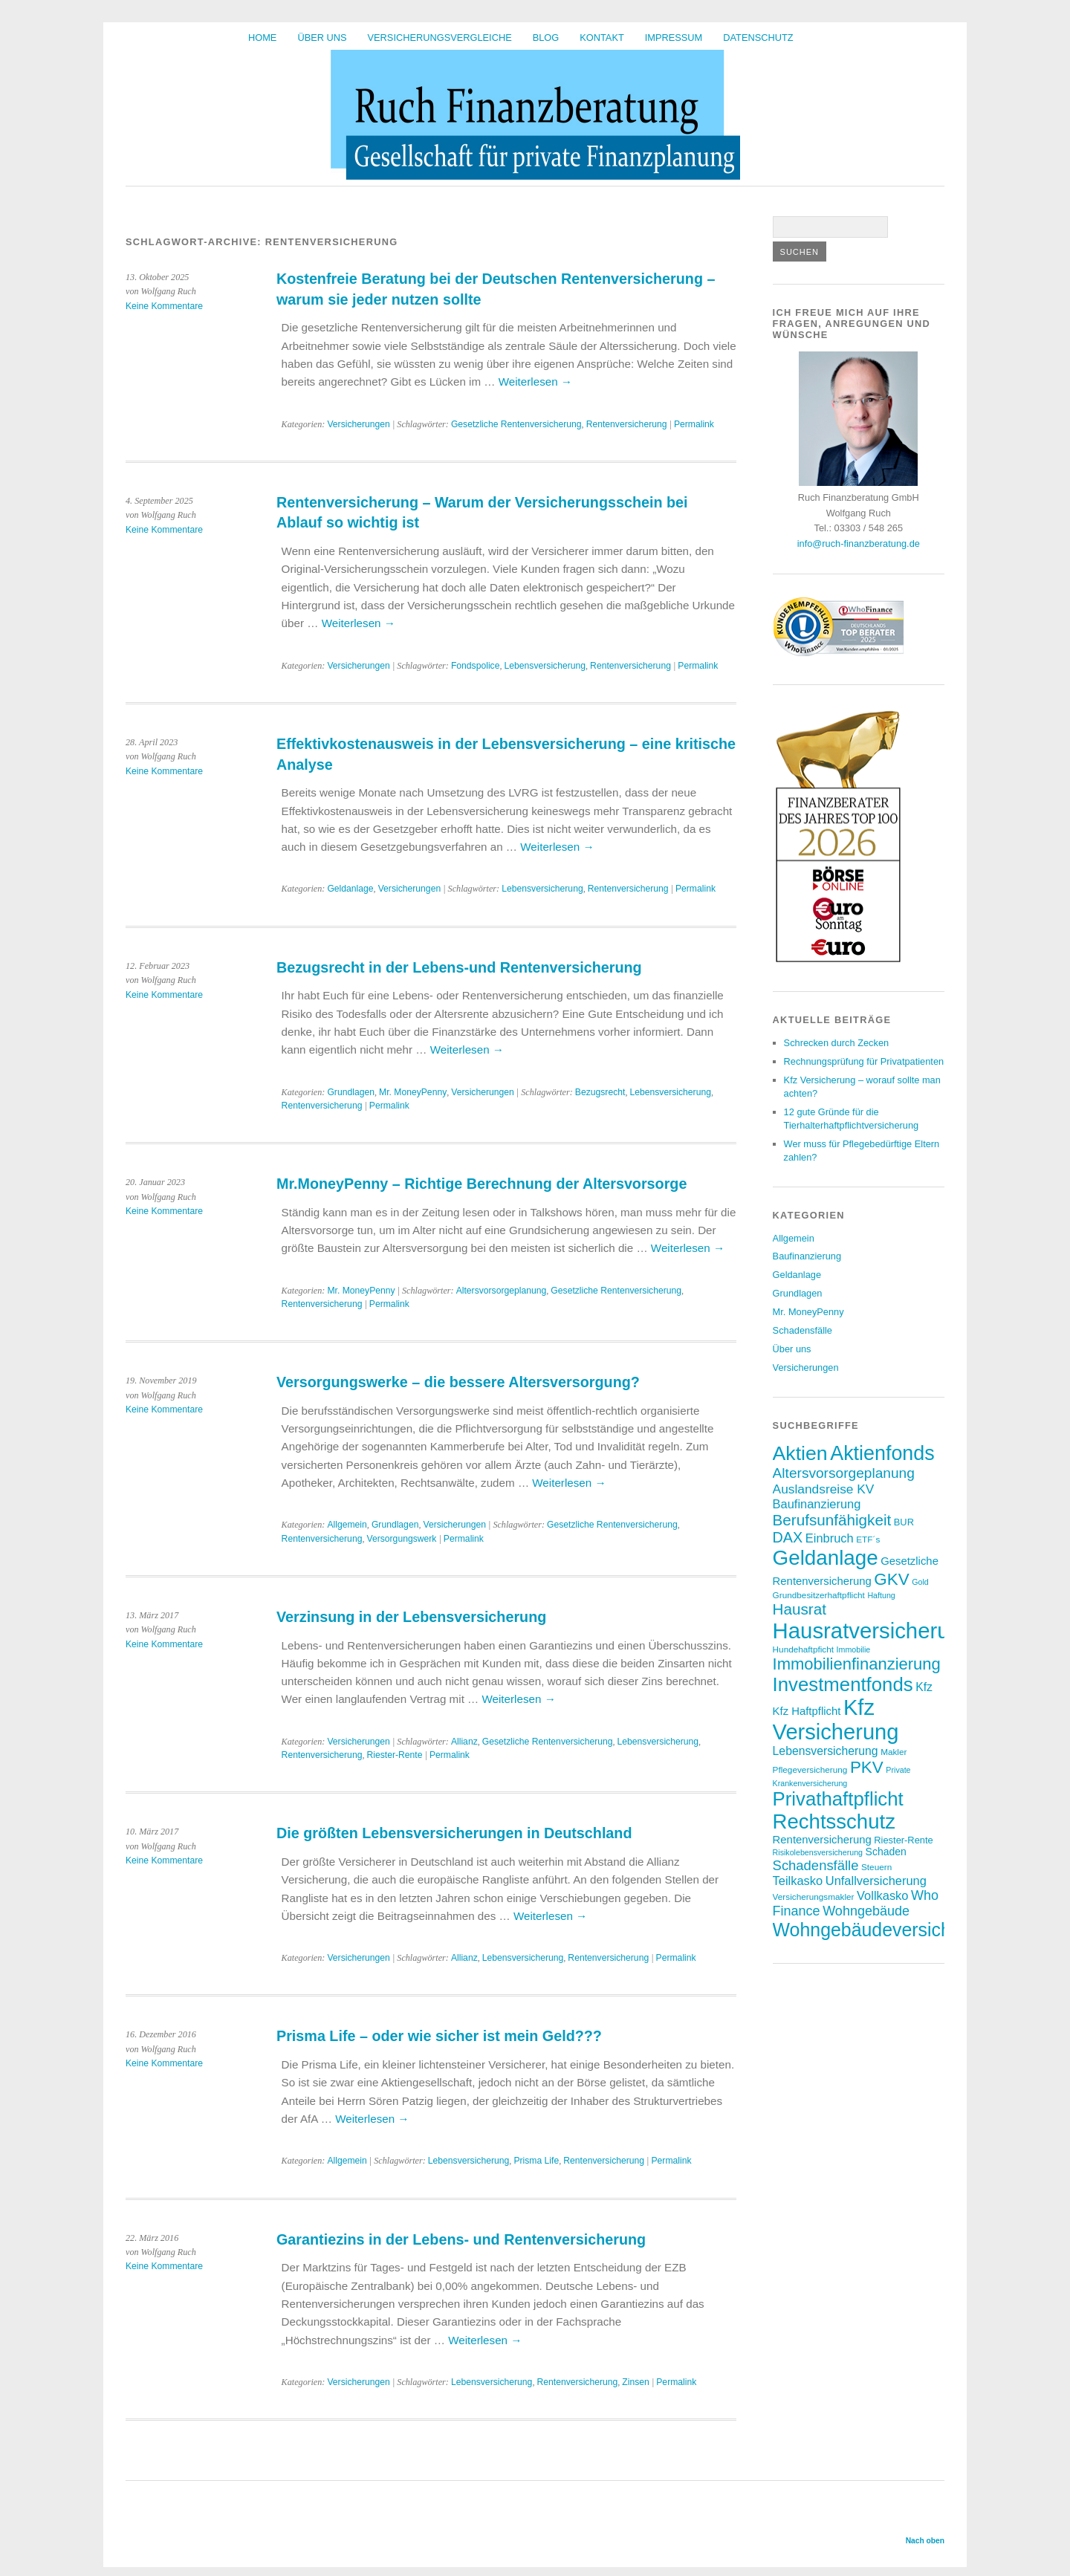 The width and height of the screenshot is (1070, 2576). I want to click on Kfz [Kfz (11 Einträge)], so click(924, 1687).